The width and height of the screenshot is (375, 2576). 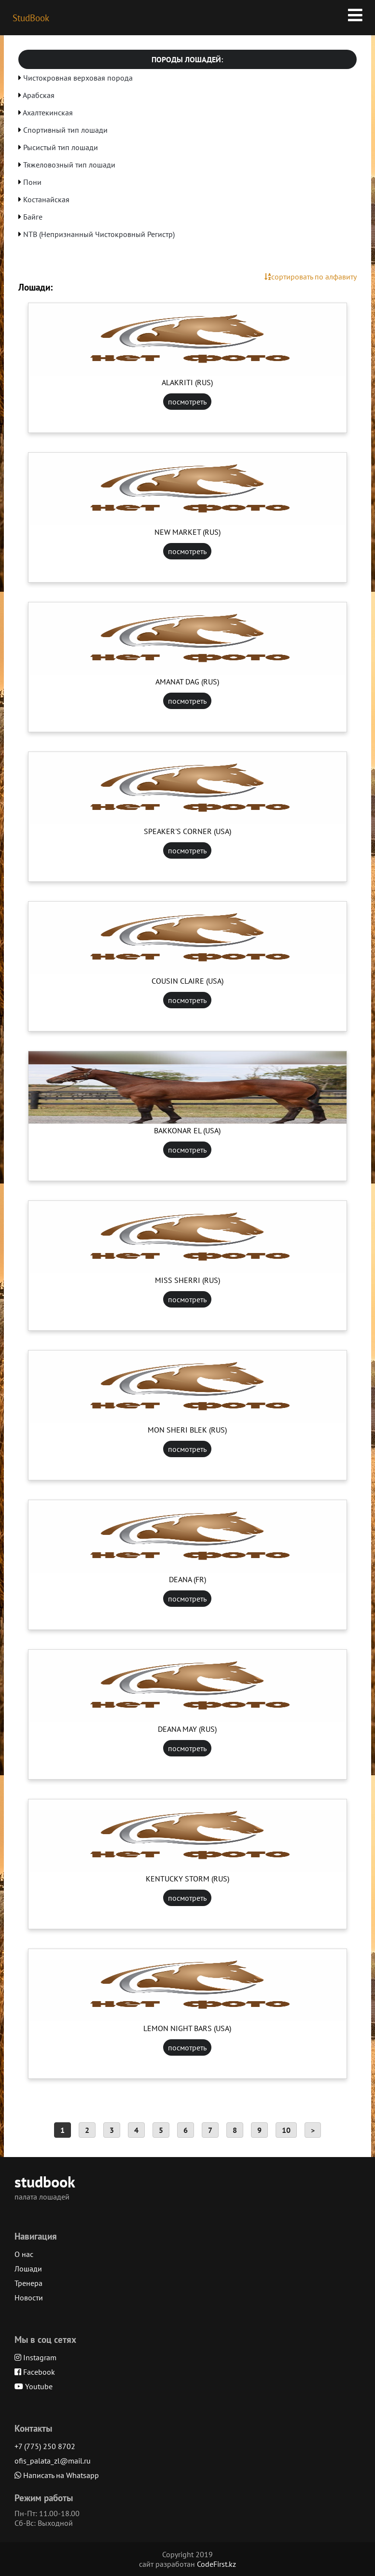 I want to click on LEMON NIGHT BARS (USA), so click(x=187, y=2028).